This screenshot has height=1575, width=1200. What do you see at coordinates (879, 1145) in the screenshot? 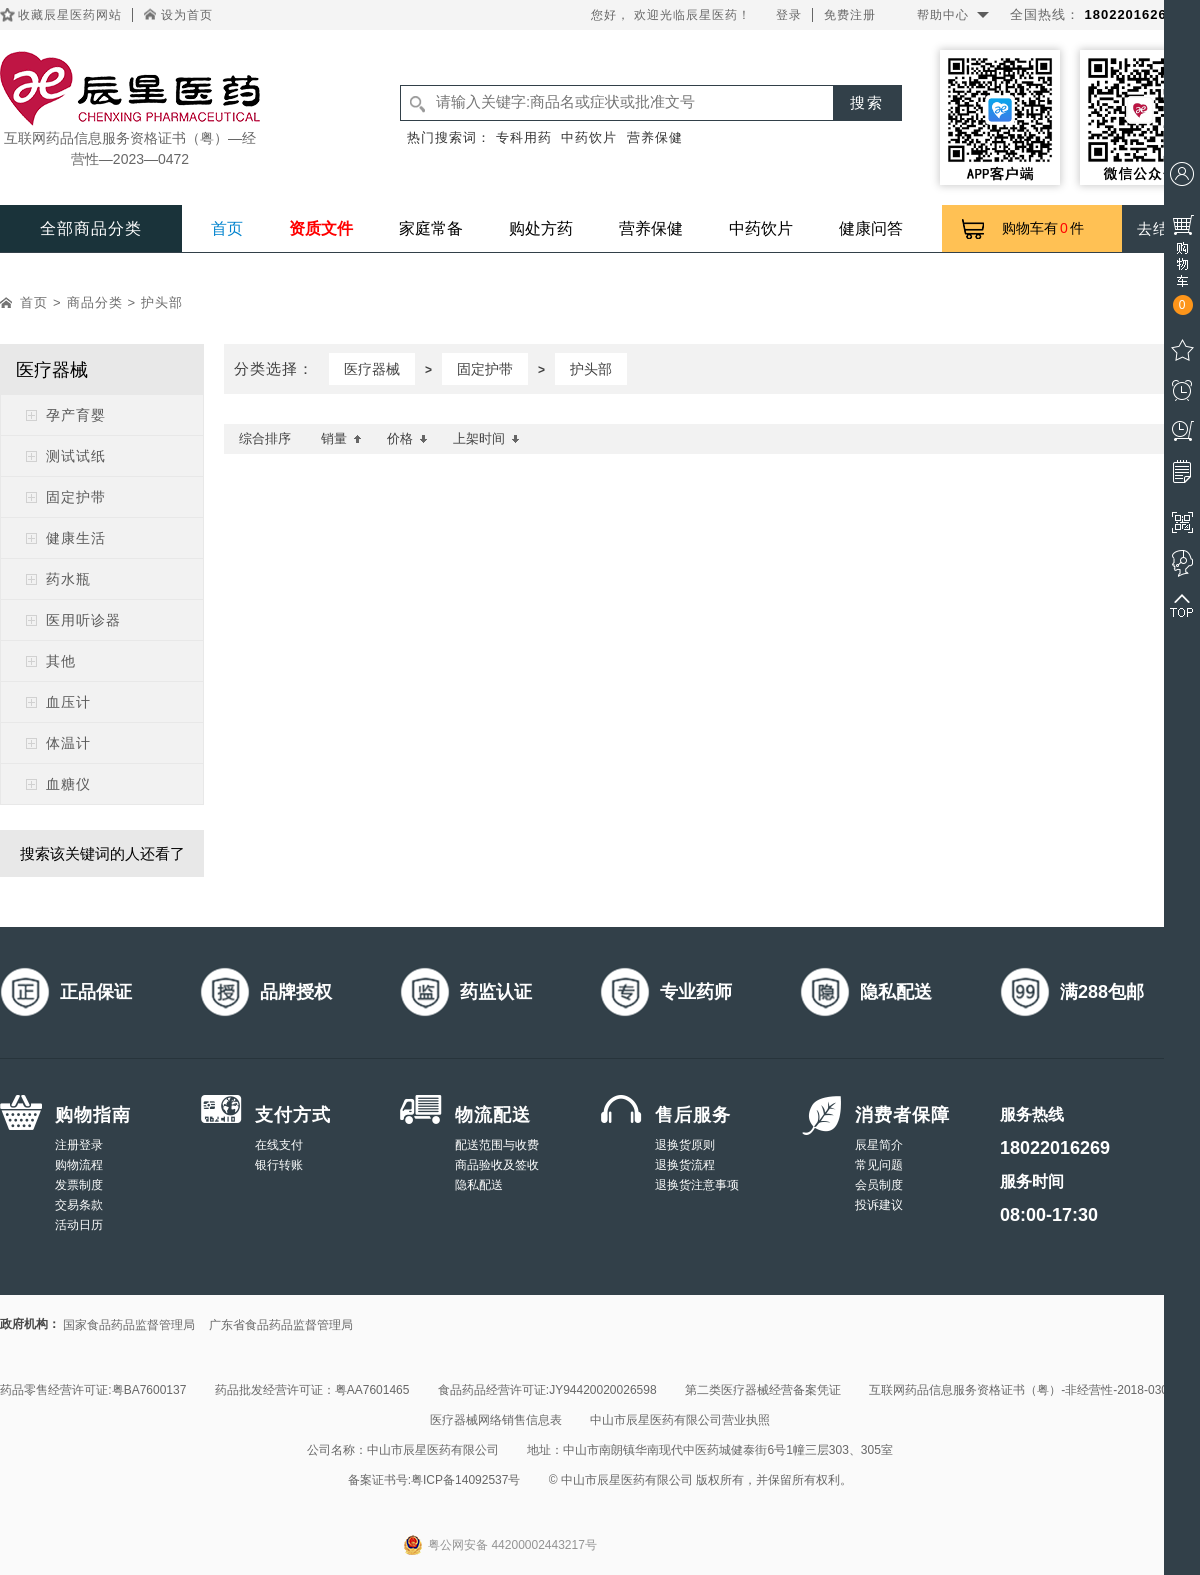
I see `辰星简介` at bounding box center [879, 1145].